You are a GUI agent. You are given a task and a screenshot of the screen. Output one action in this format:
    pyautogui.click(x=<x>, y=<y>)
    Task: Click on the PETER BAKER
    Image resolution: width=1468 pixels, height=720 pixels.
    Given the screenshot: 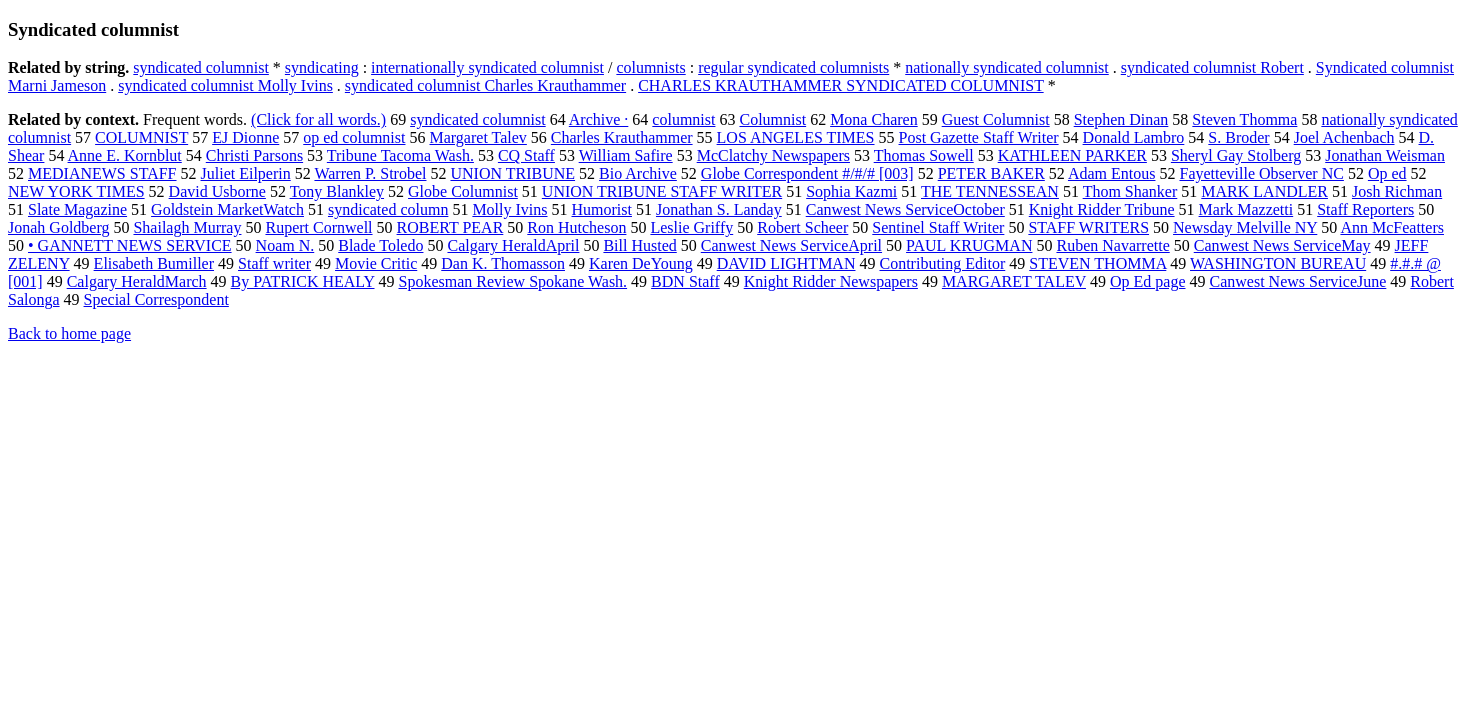 What is the action you would take?
    pyautogui.click(x=991, y=173)
    